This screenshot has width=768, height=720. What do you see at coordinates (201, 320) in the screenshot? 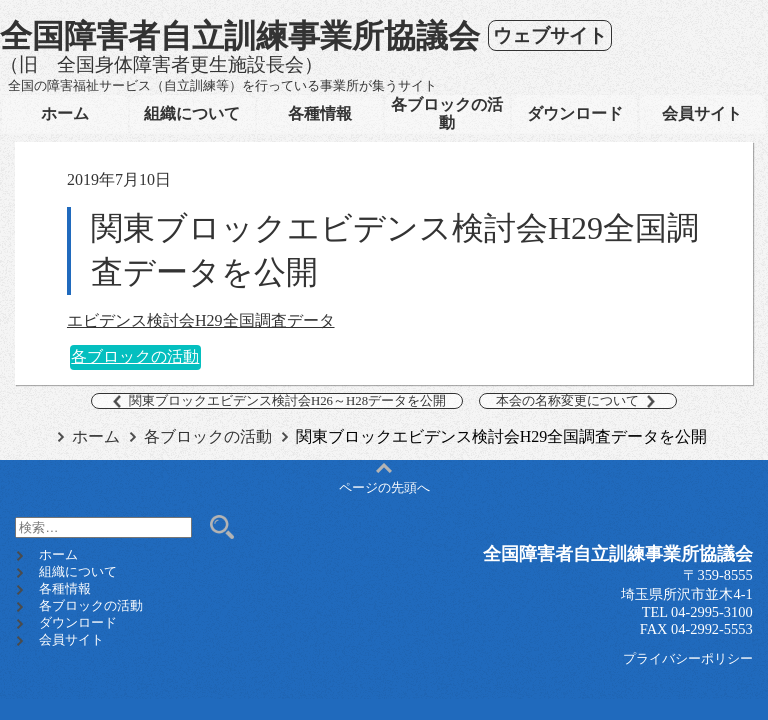
I see `エビデンス検討会H29全国調査データ` at bounding box center [201, 320].